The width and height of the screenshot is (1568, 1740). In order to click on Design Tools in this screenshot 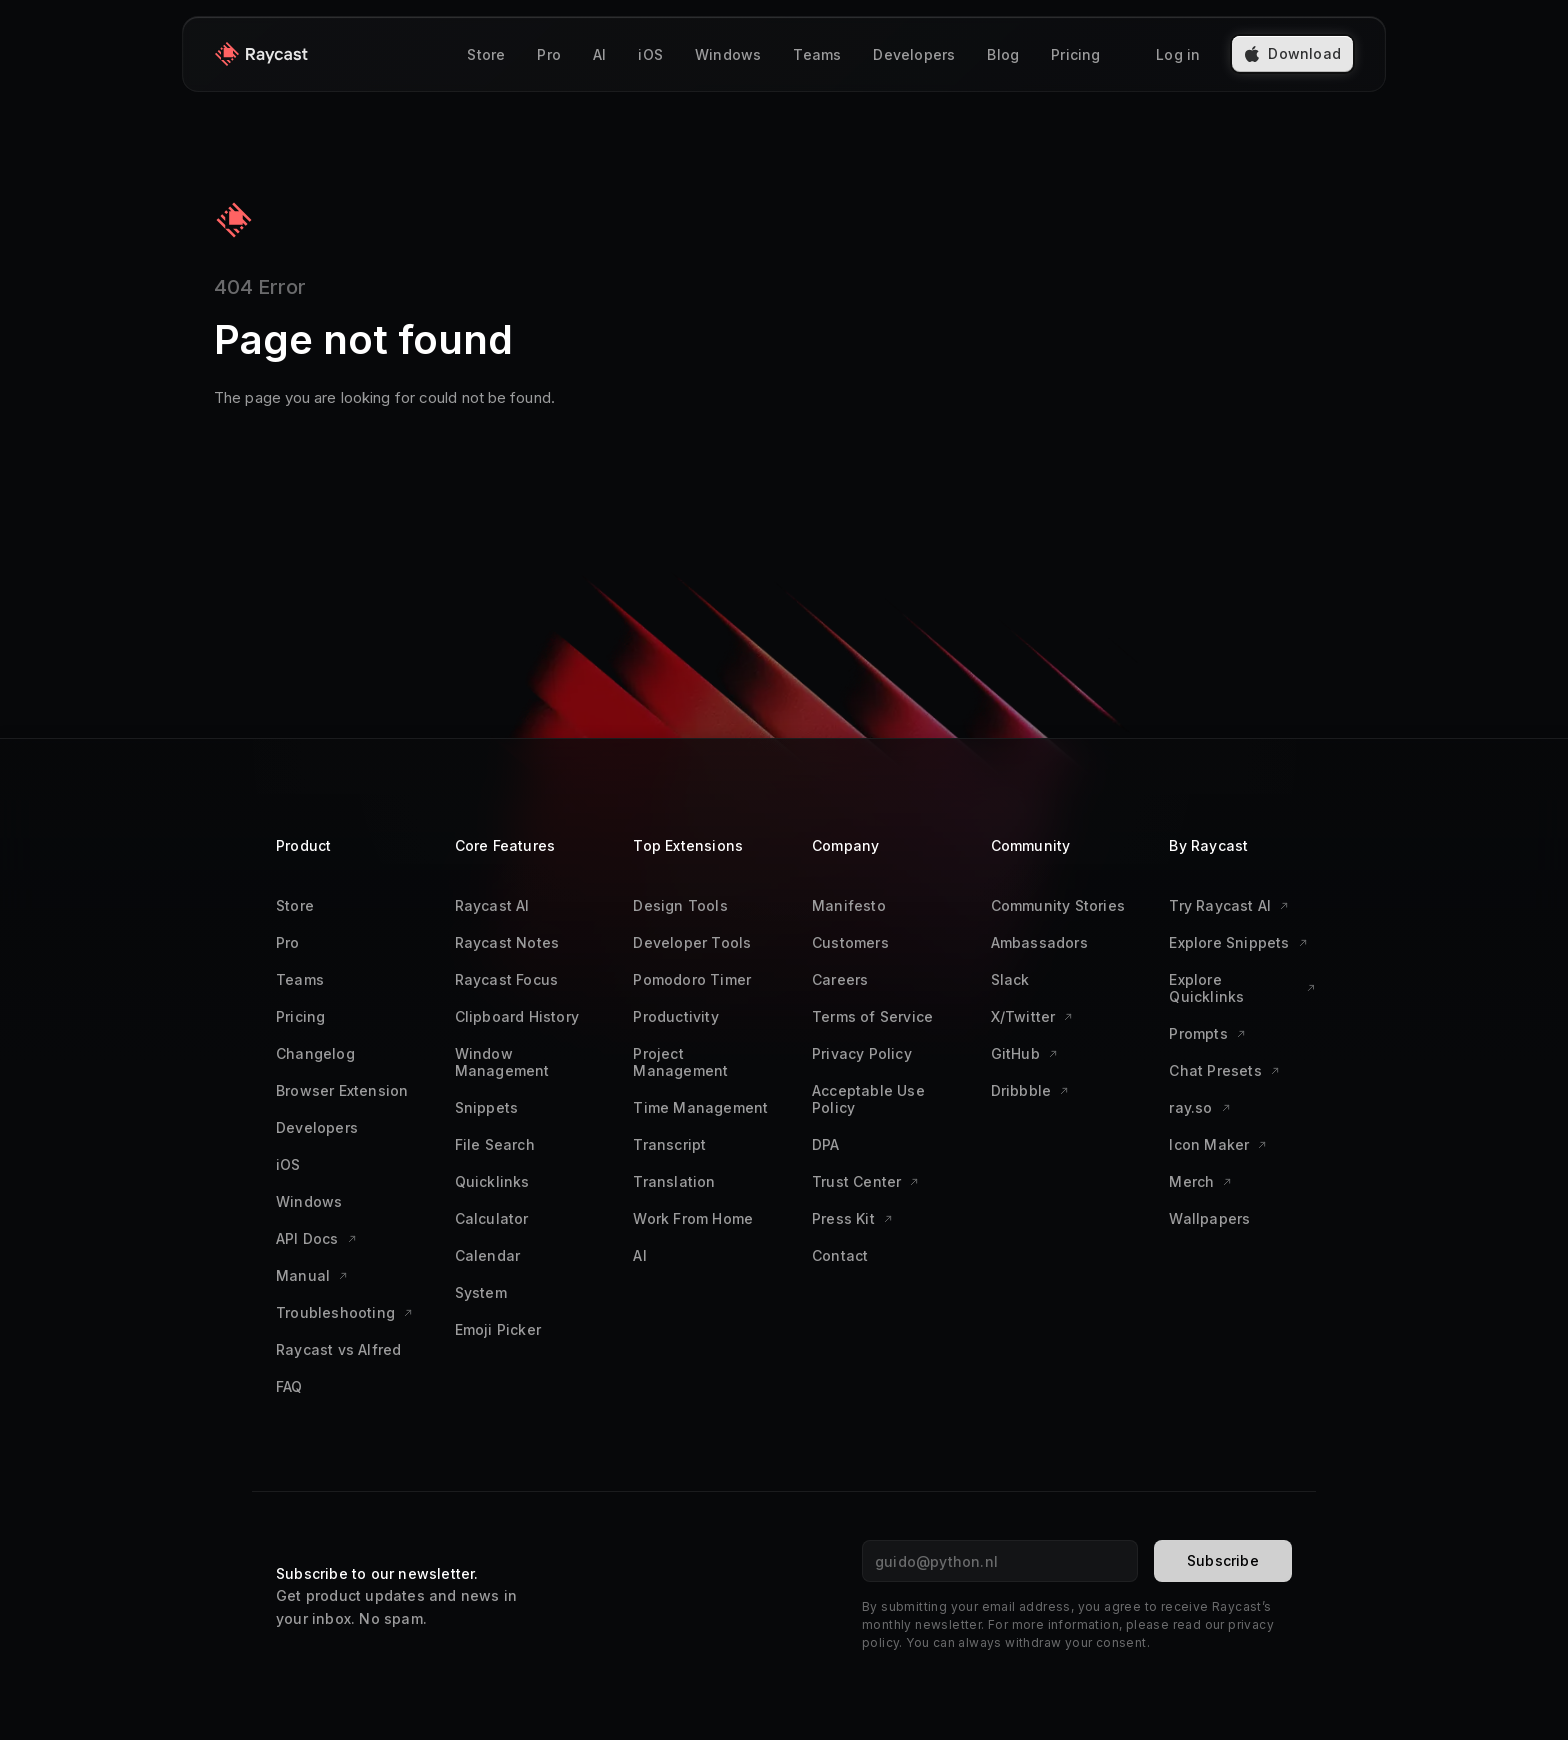, I will do `click(680, 905)`.